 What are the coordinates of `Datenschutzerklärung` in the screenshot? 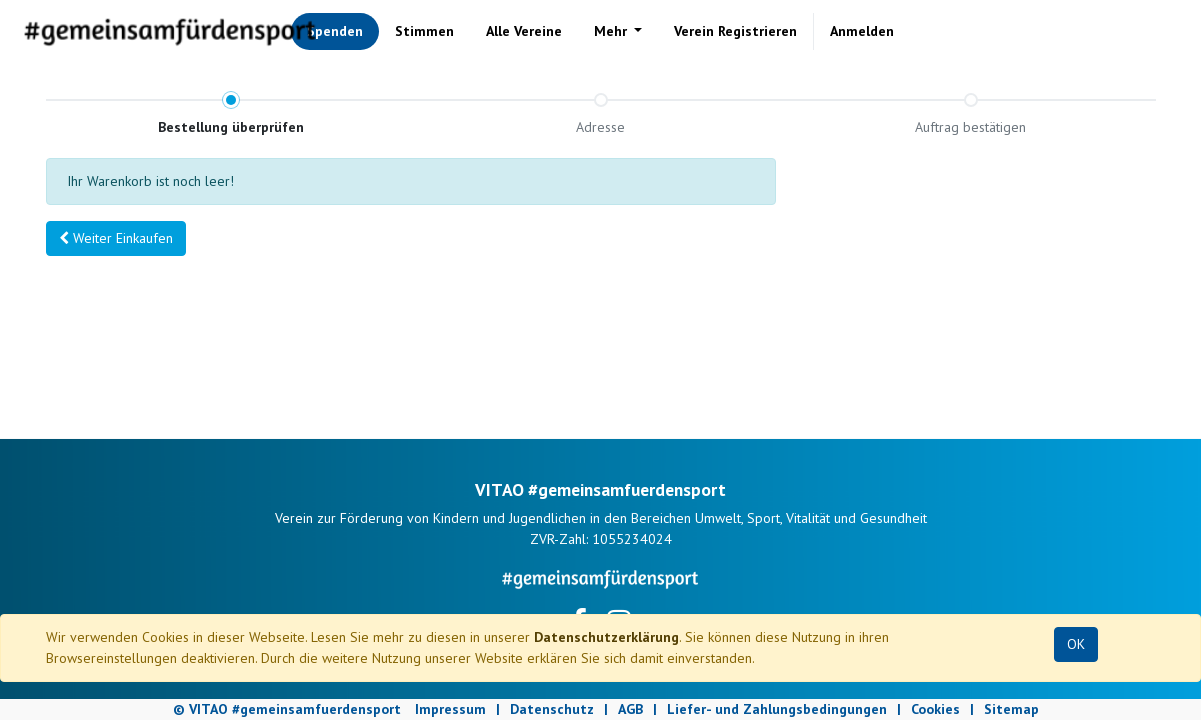 It's located at (606, 637).